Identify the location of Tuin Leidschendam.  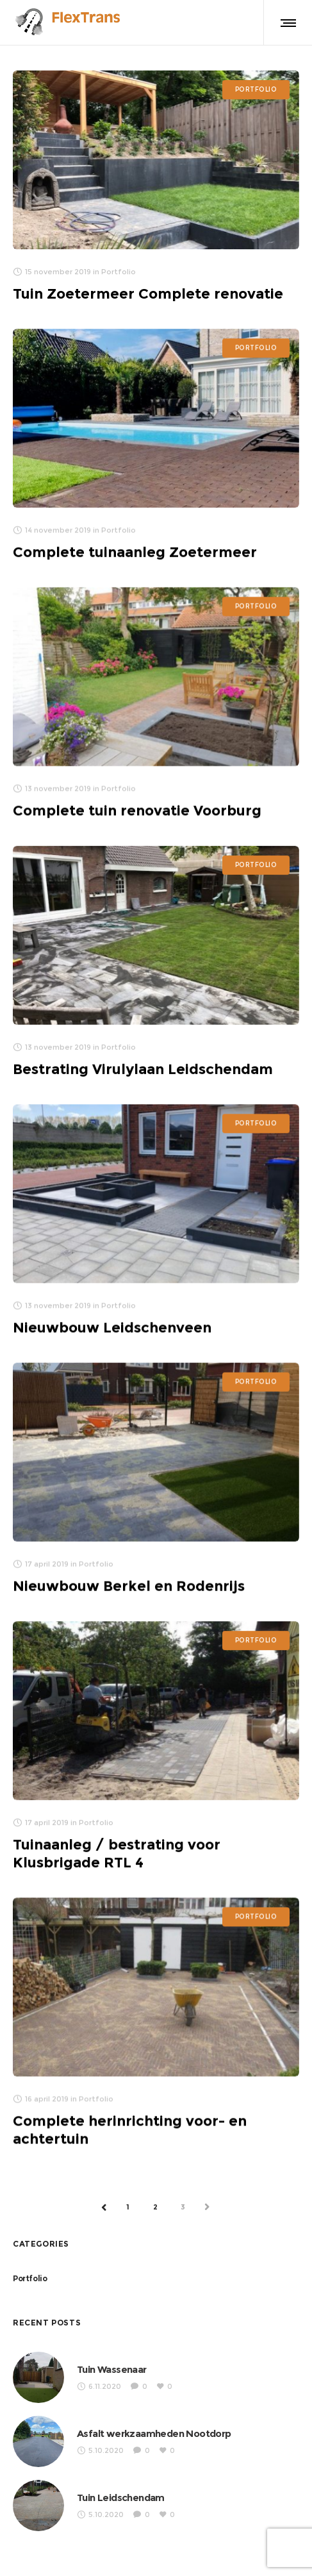
(121, 2497).